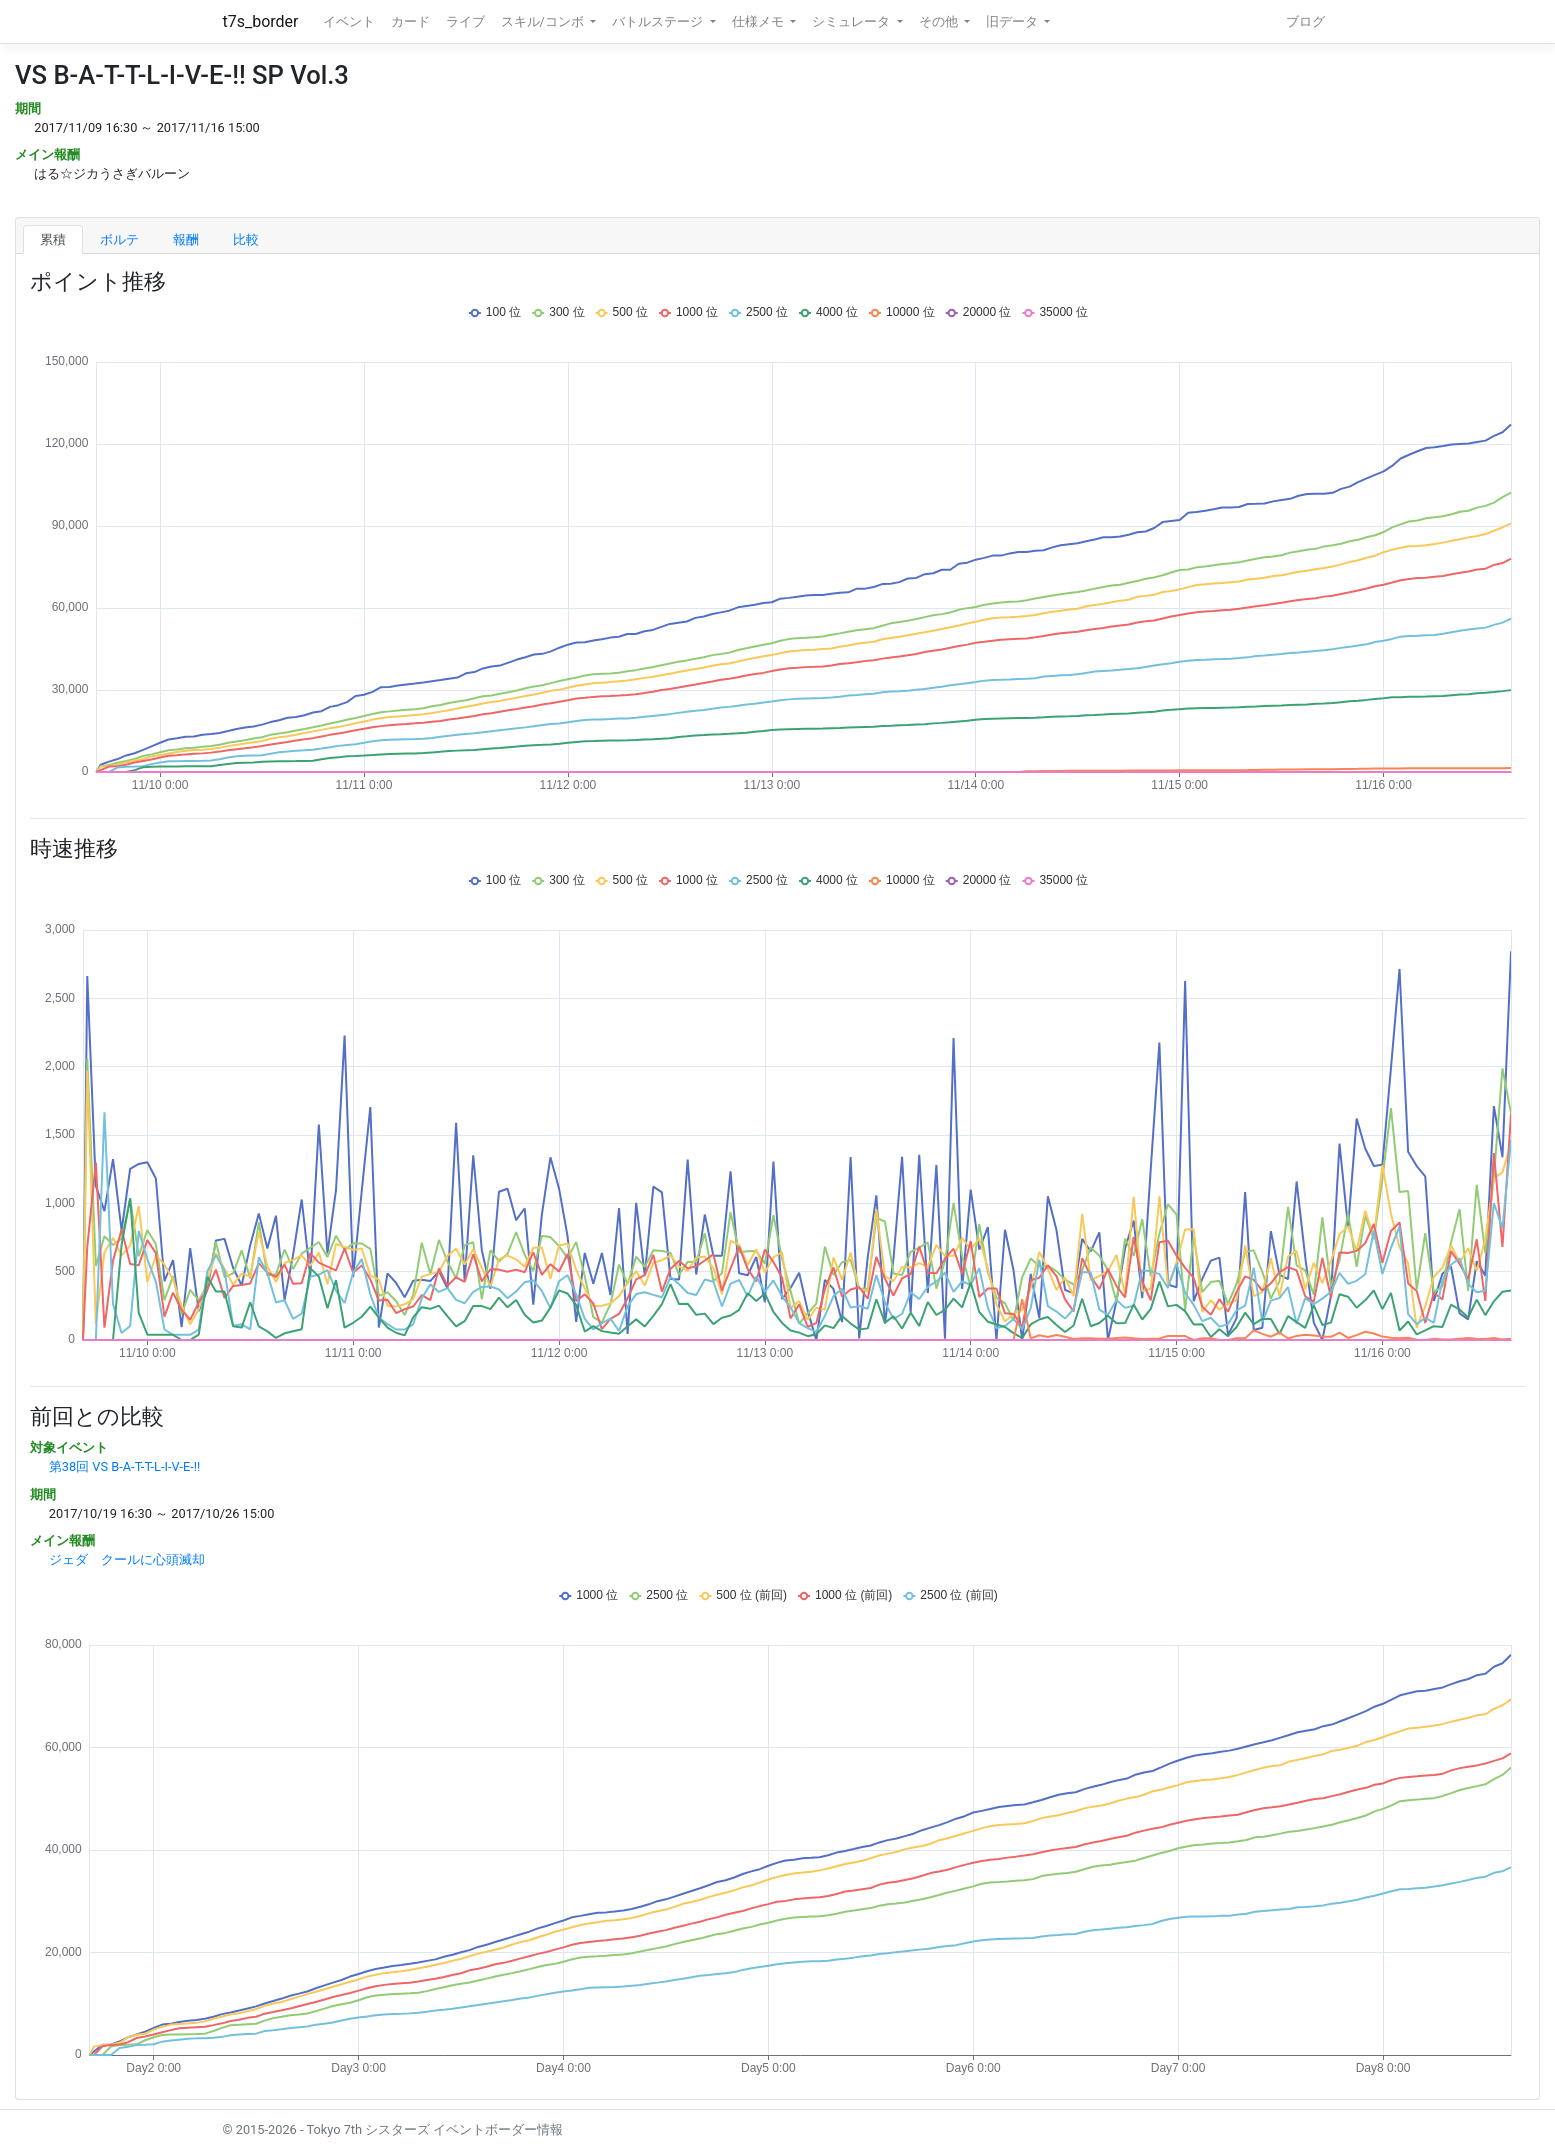 The width and height of the screenshot is (1555, 2149). What do you see at coordinates (465, 21) in the screenshot?
I see `ライブ` at bounding box center [465, 21].